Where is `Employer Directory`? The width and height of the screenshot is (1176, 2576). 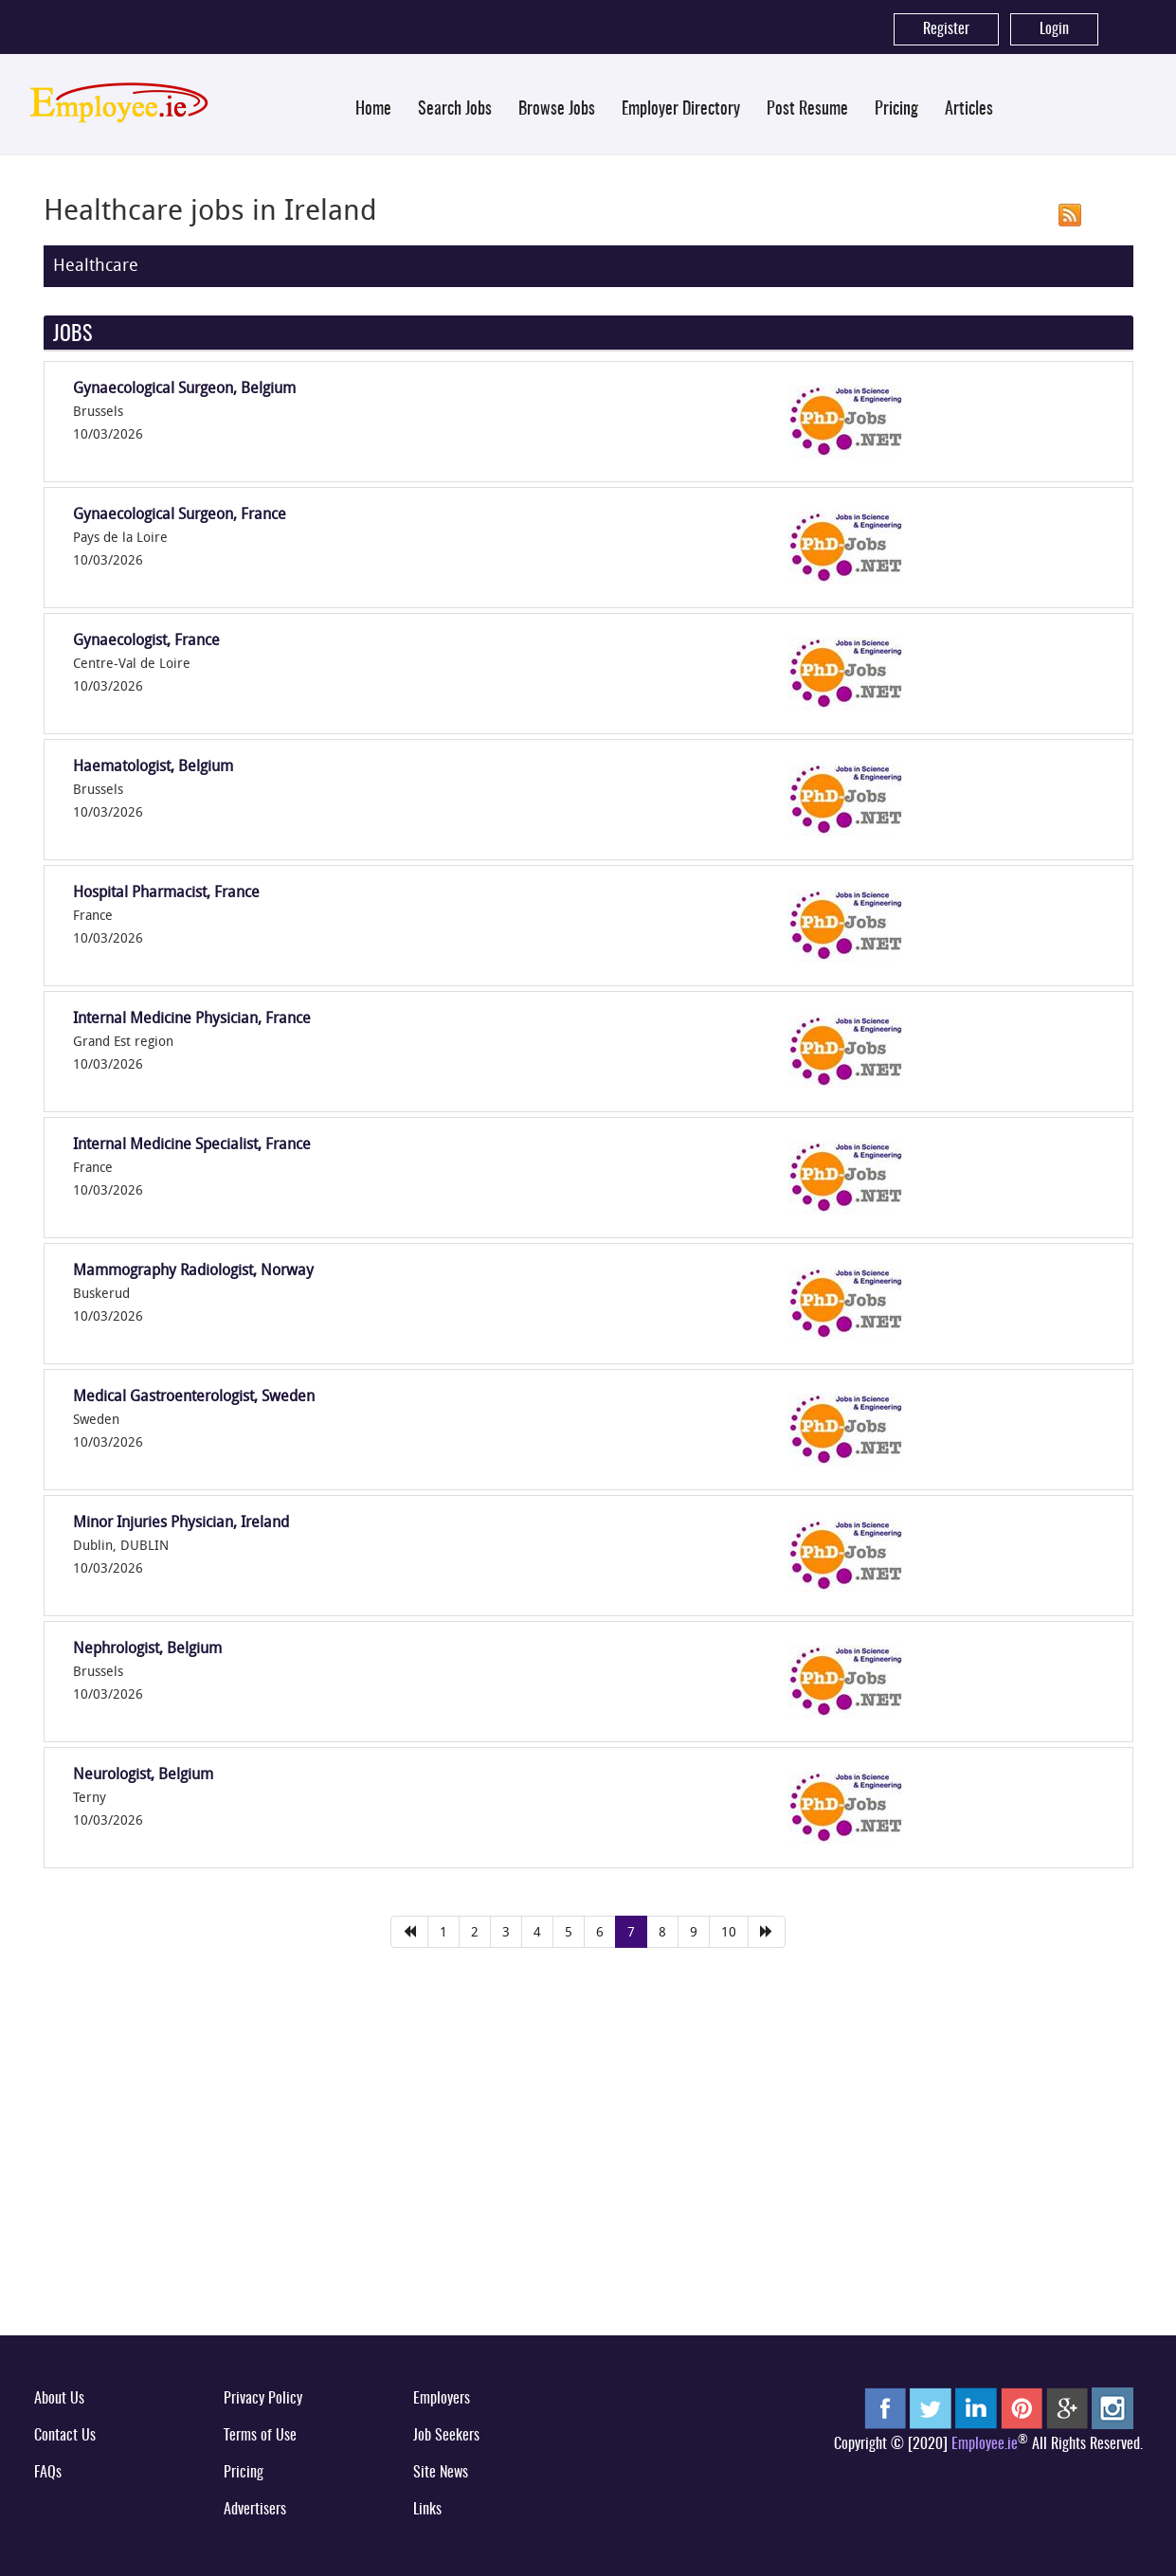
Employer Directory is located at coordinates (681, 109).